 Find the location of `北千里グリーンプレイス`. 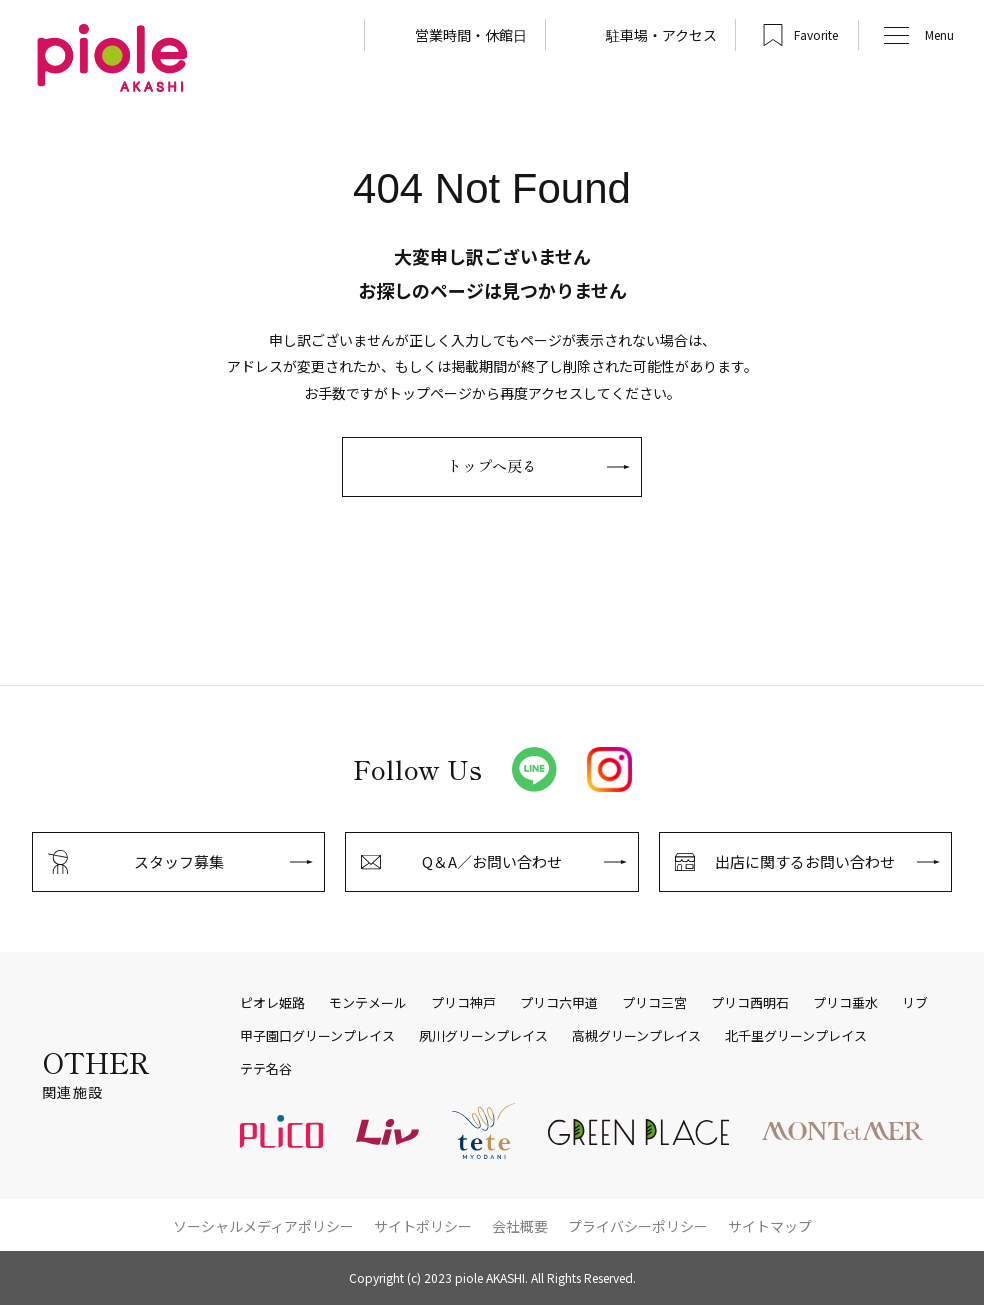

北千里グリーンプレイス is located at coordinates (796, 1036).